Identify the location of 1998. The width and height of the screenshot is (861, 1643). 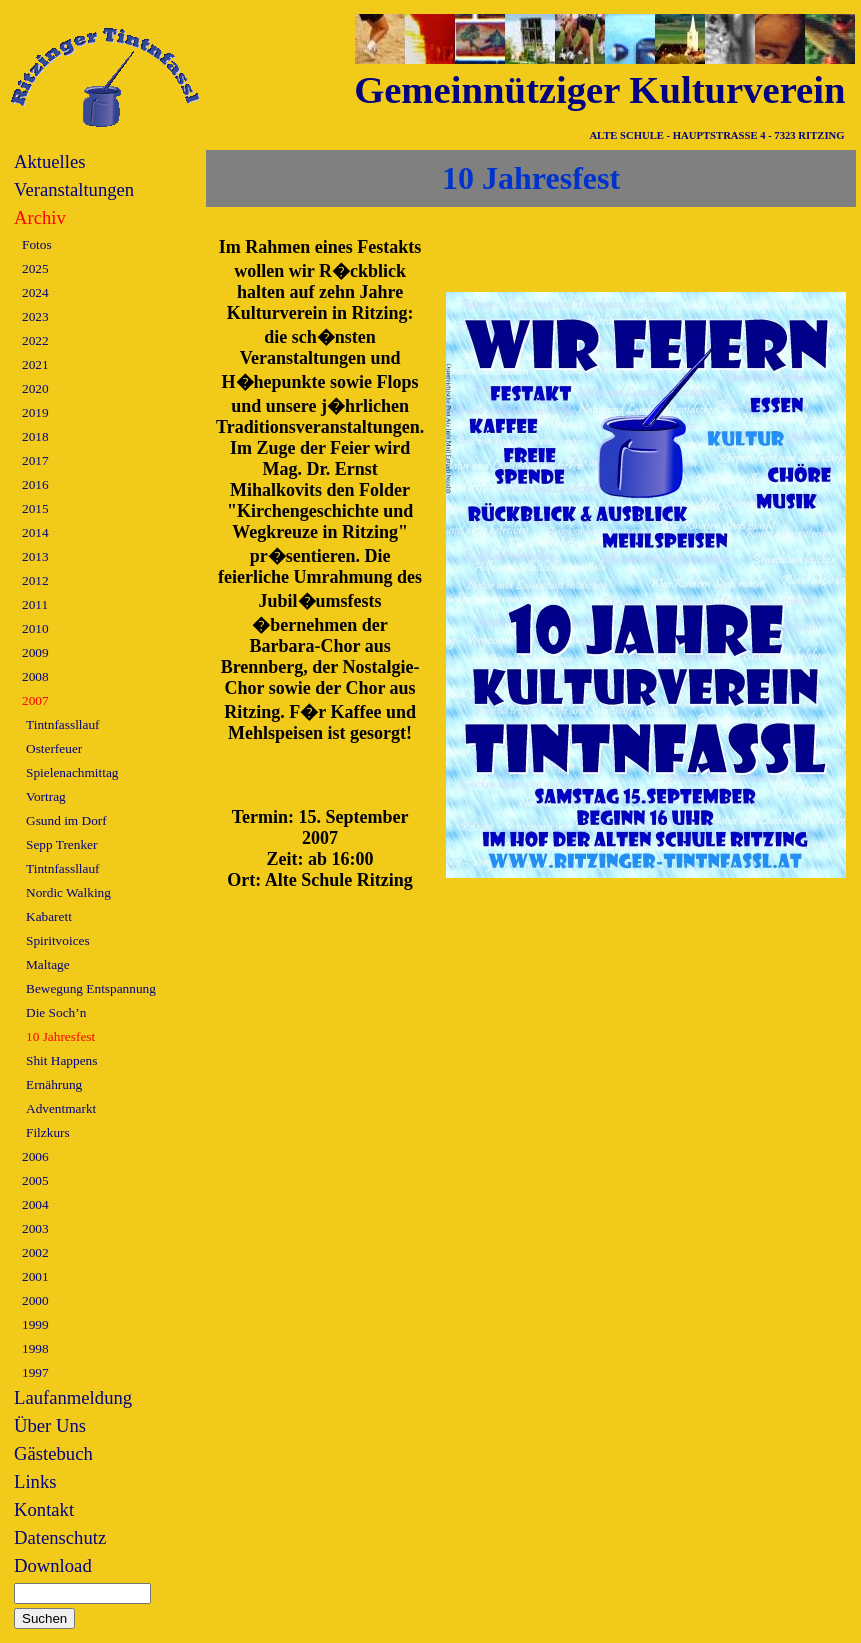
(35, 1348).